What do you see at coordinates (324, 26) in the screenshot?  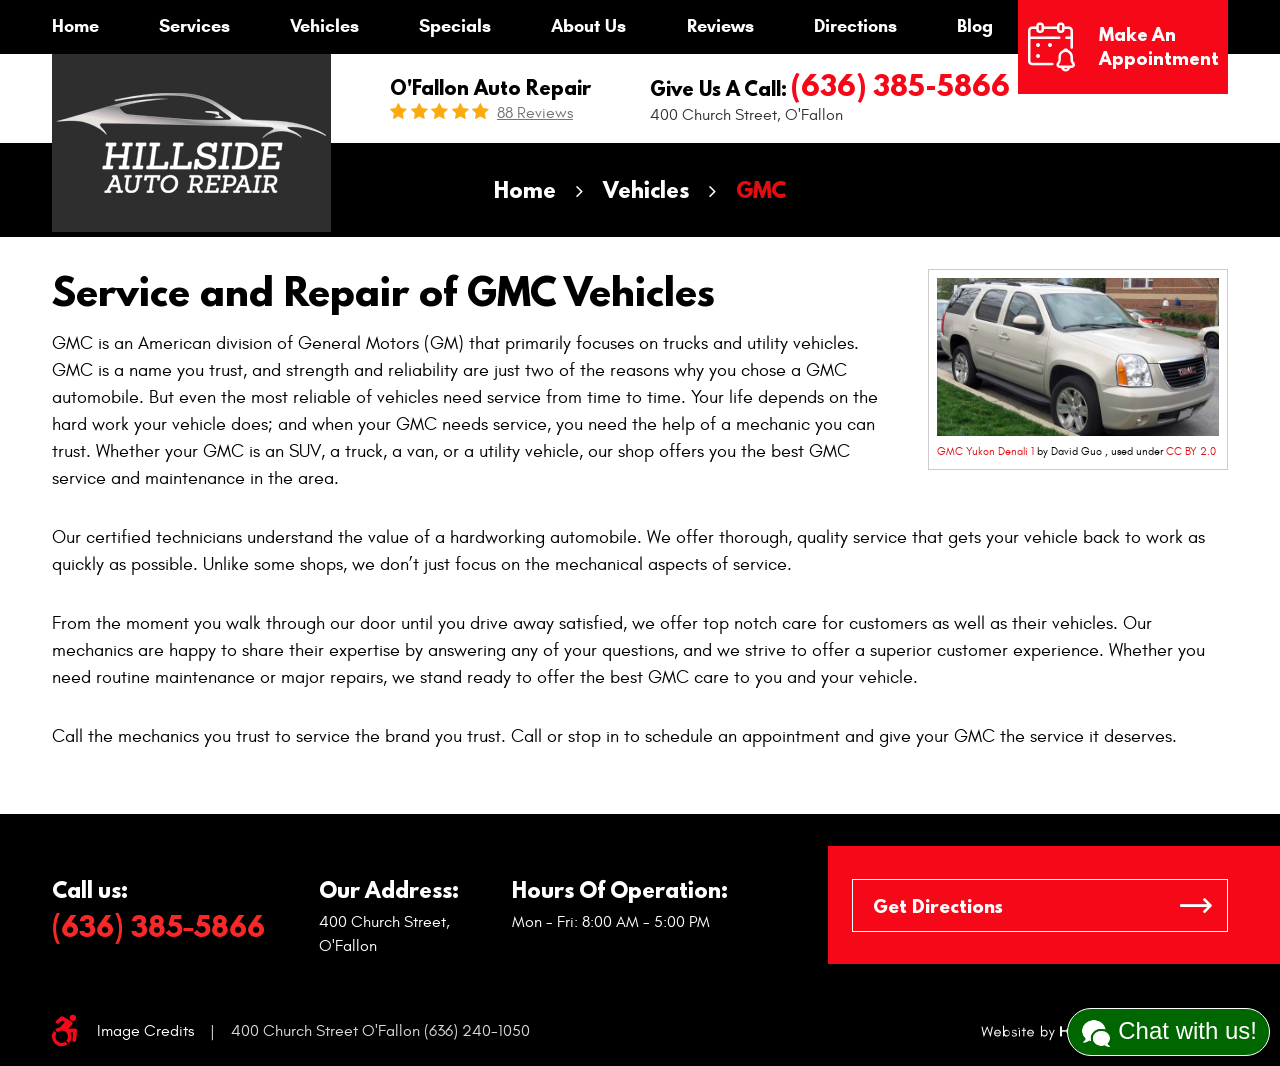 I see `Vehicles` at bounding box center [324, 26].